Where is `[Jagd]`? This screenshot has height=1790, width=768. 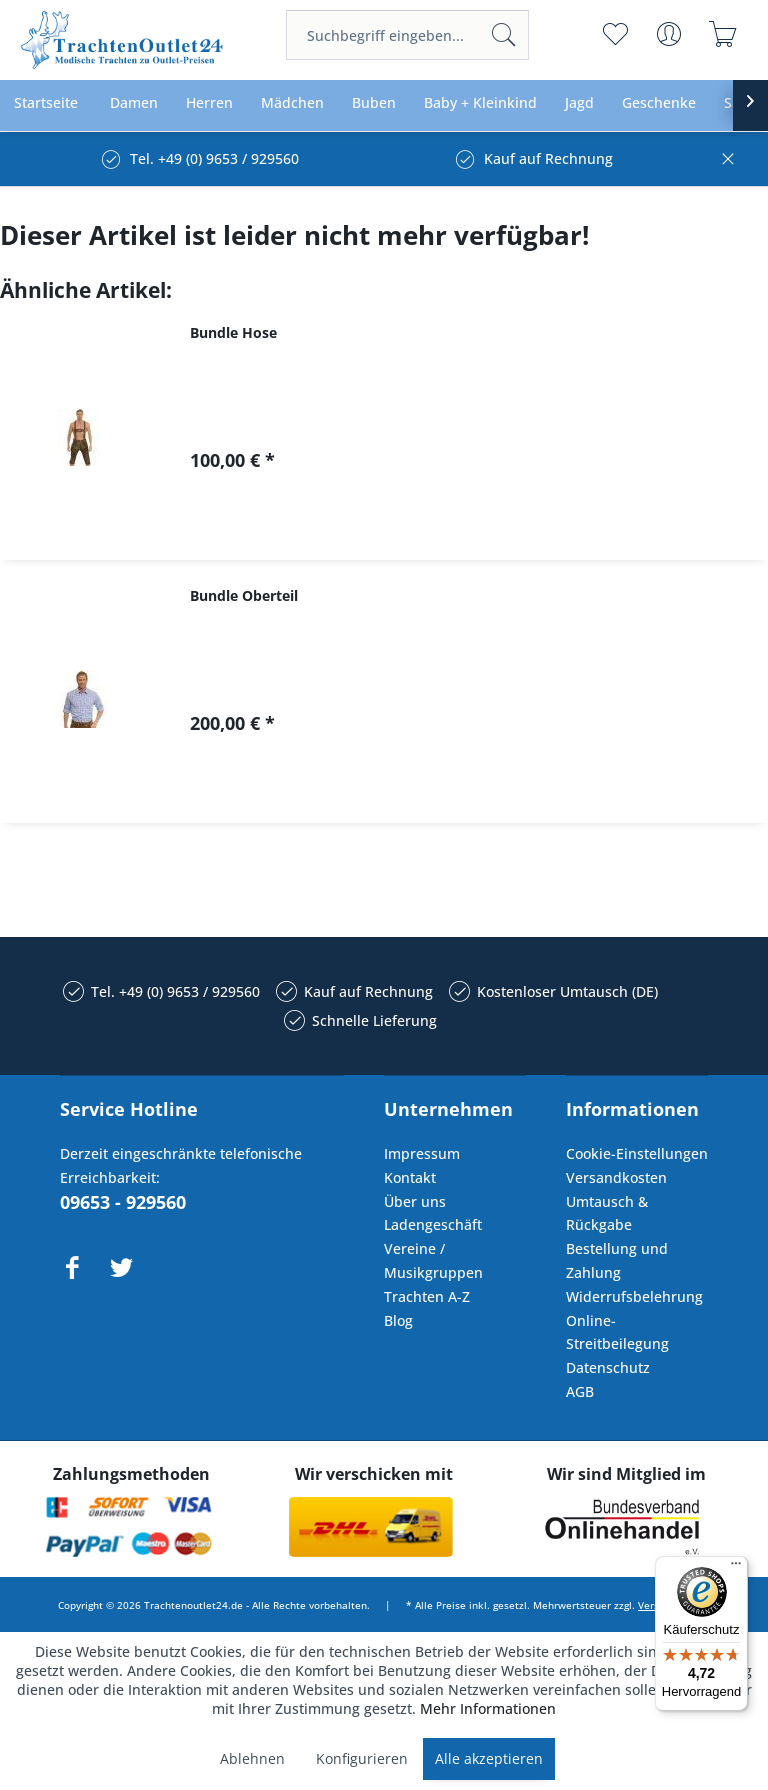 [Jagd] is located at coordinates (579, 103).